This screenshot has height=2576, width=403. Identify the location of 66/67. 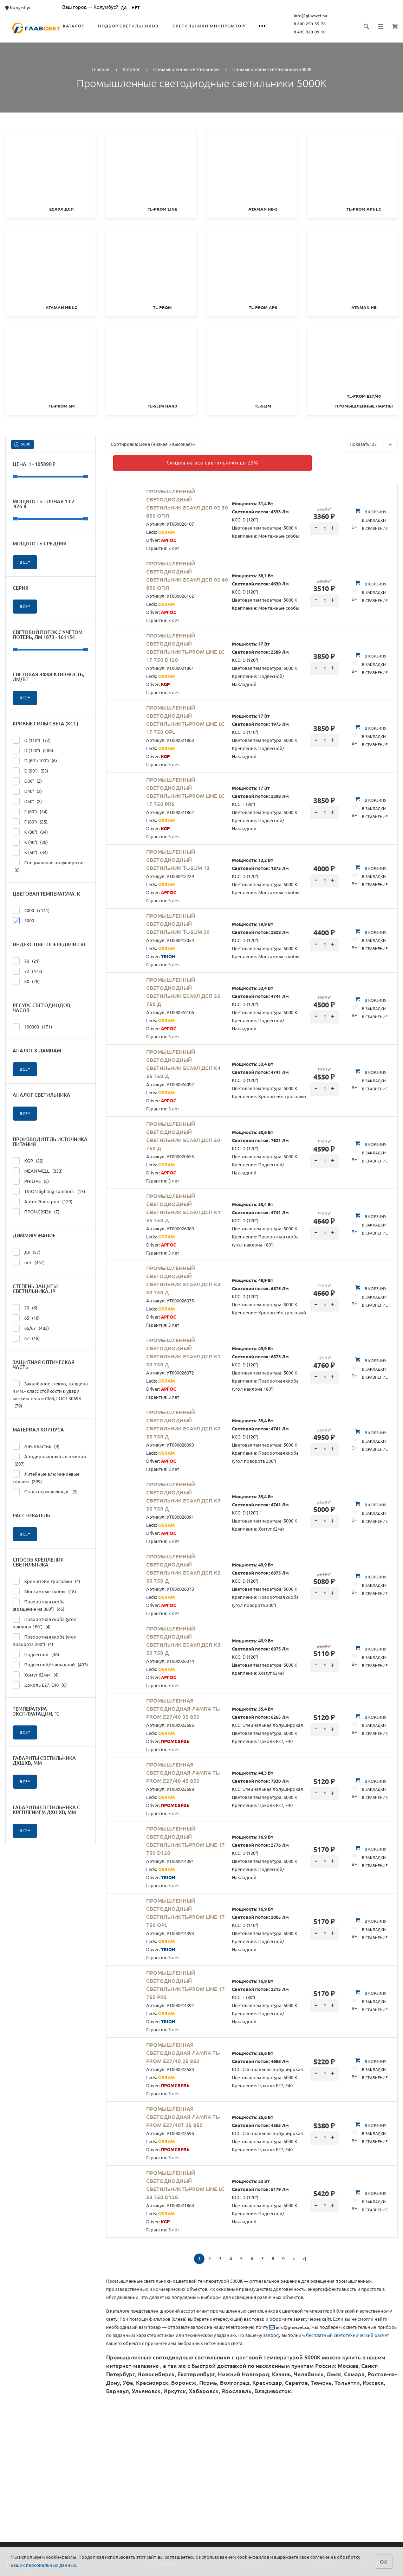
(31, 1328).